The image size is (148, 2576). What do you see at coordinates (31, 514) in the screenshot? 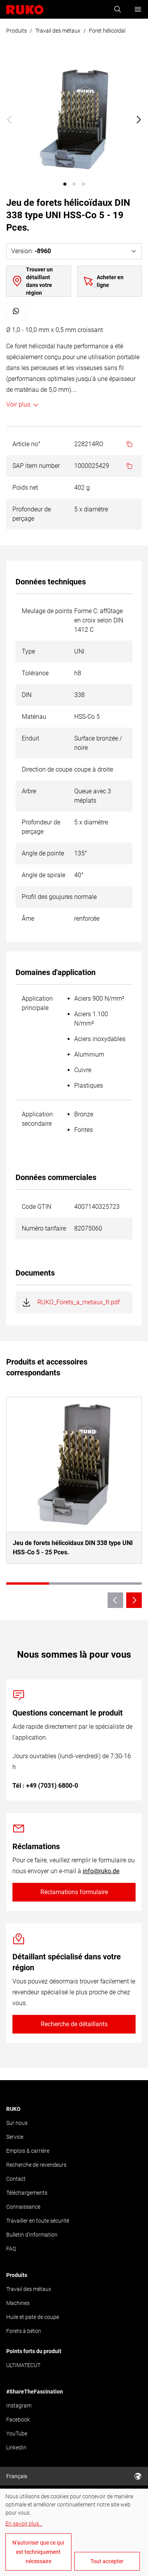
I see `Profondeur de perçage` at bounding box center [31, 514].